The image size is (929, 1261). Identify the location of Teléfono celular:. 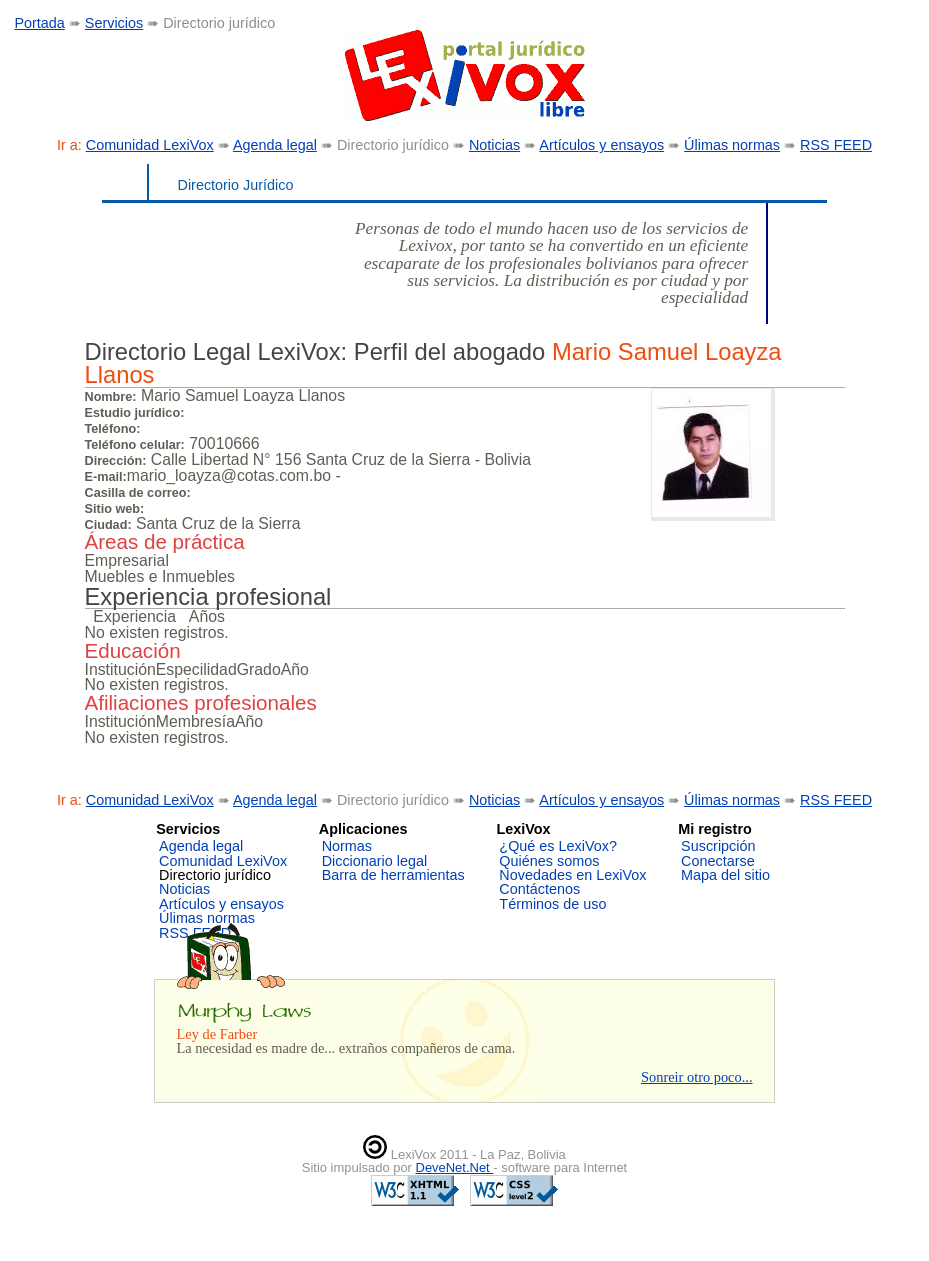
(135, 445).